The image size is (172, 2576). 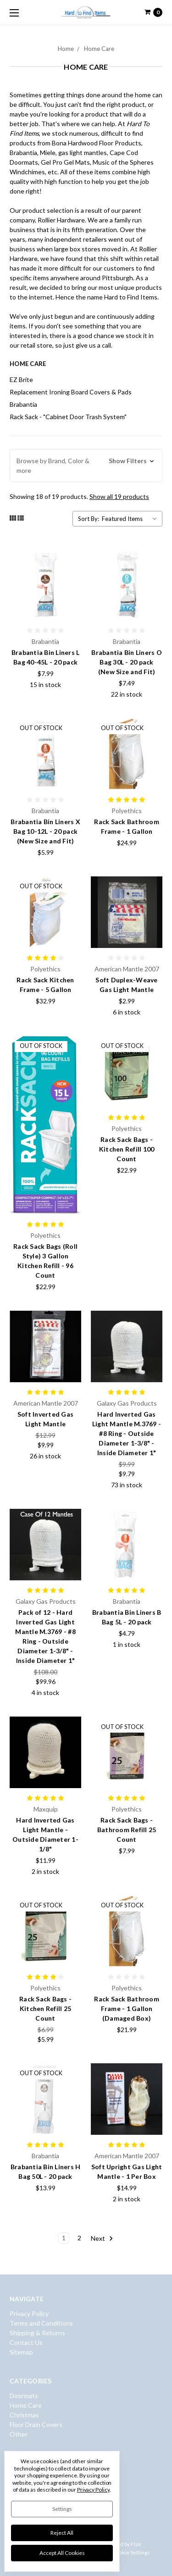 What do you see at coordinates (126, 662) in the screenshot?
I see `Brabantia Bin Liners O Bag 30L - 20 pack (New Size and Fit)` at bounding box center [126, 662].